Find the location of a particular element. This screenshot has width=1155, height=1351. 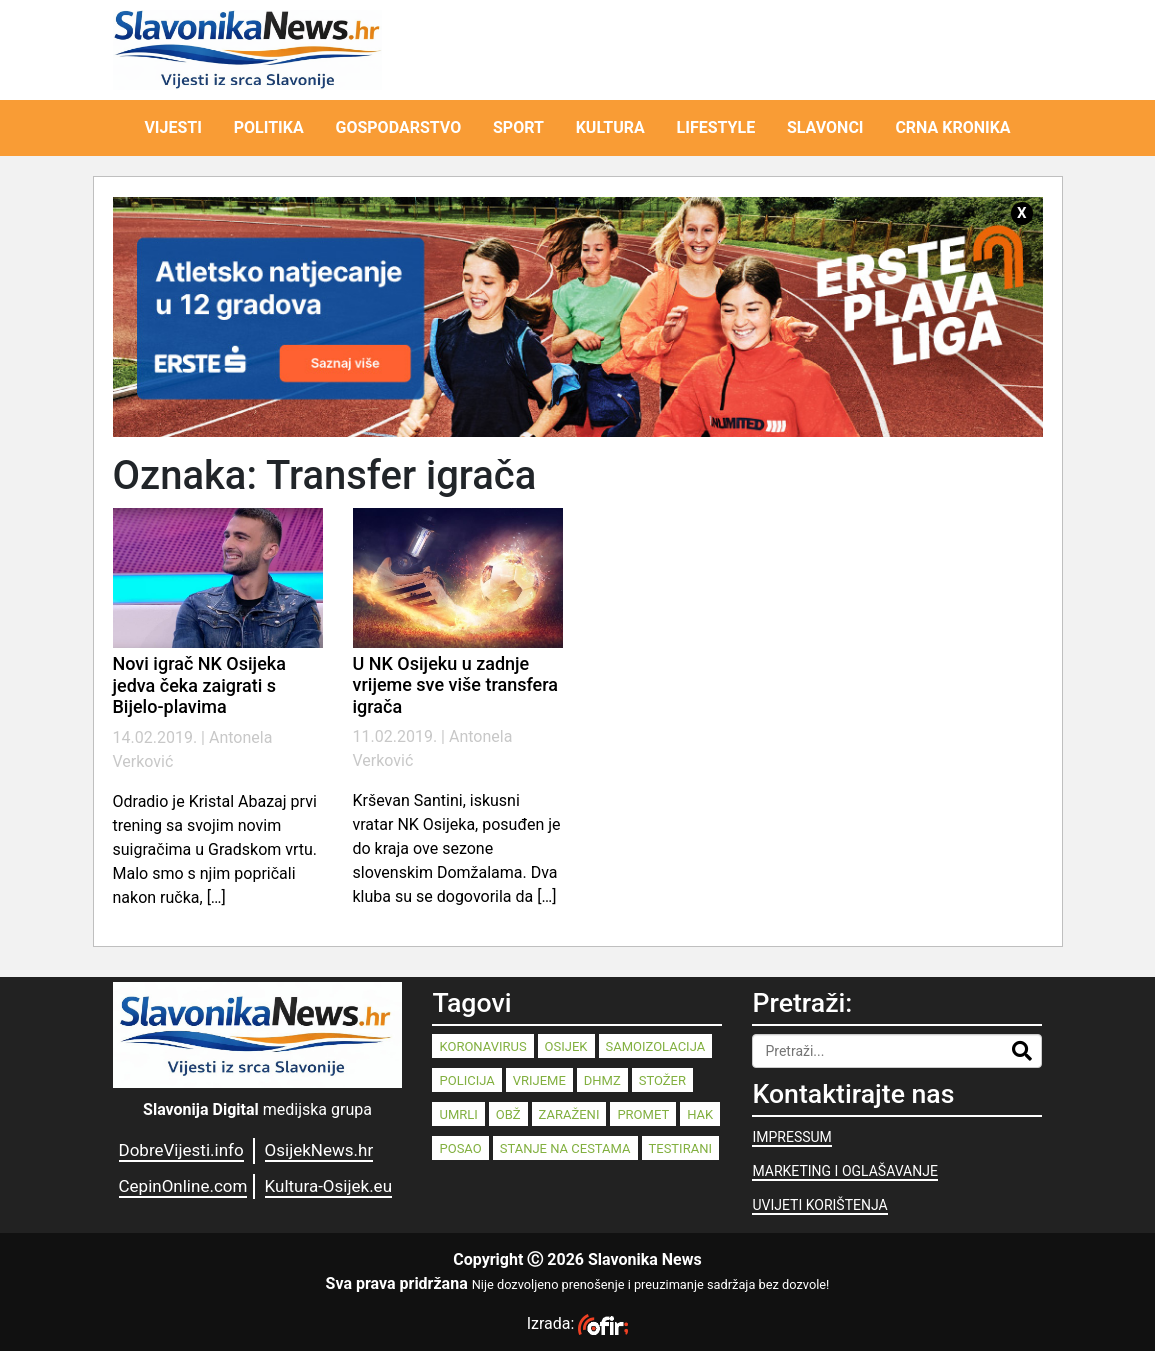

VIJESTI is located at coordinates (173, 127).